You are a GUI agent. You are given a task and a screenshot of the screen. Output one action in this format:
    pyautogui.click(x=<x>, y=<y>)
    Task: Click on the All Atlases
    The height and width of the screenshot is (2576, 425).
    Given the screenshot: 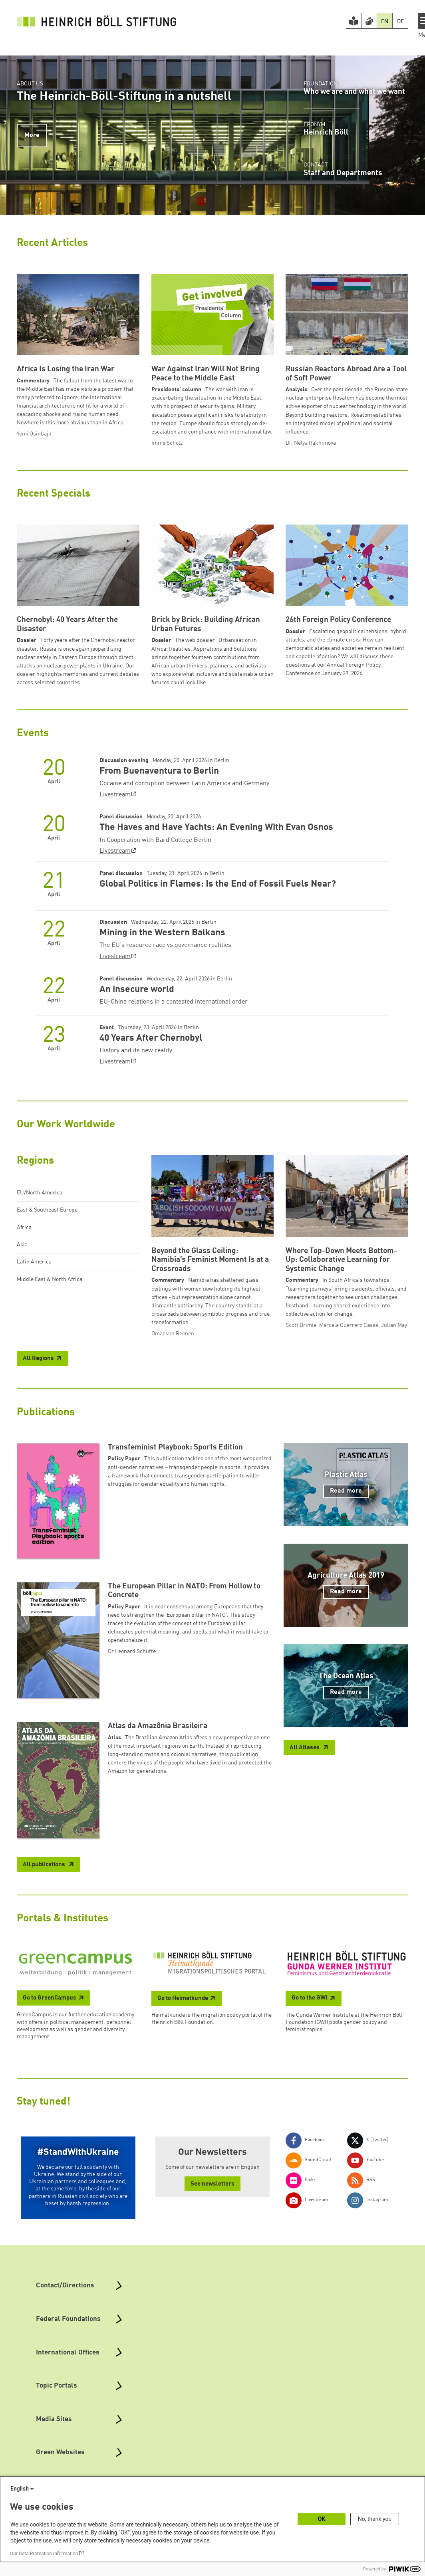 What is the action you would take?
    pyautogui.click(x=305, y=1748)
    